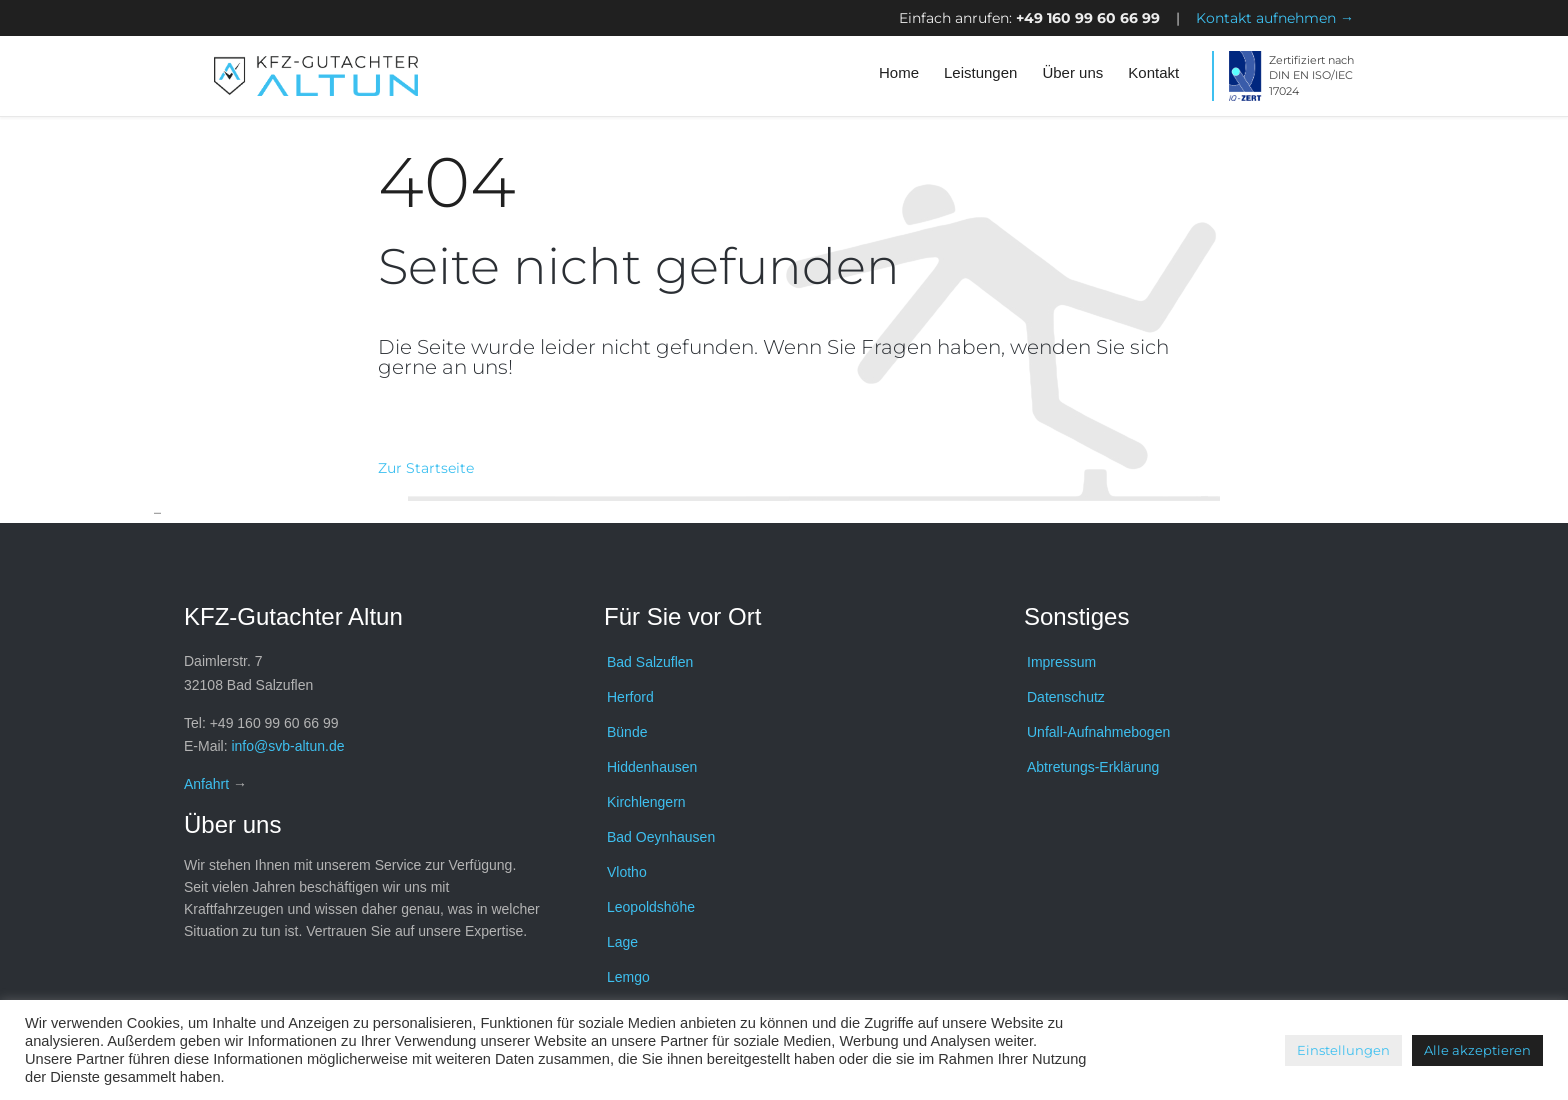 Image resolution: width=1568 pixels, height=1100 pixels. Describe the element at coordinates (1066, 697) in the screenshot. I see `Datenschutz` at that location.